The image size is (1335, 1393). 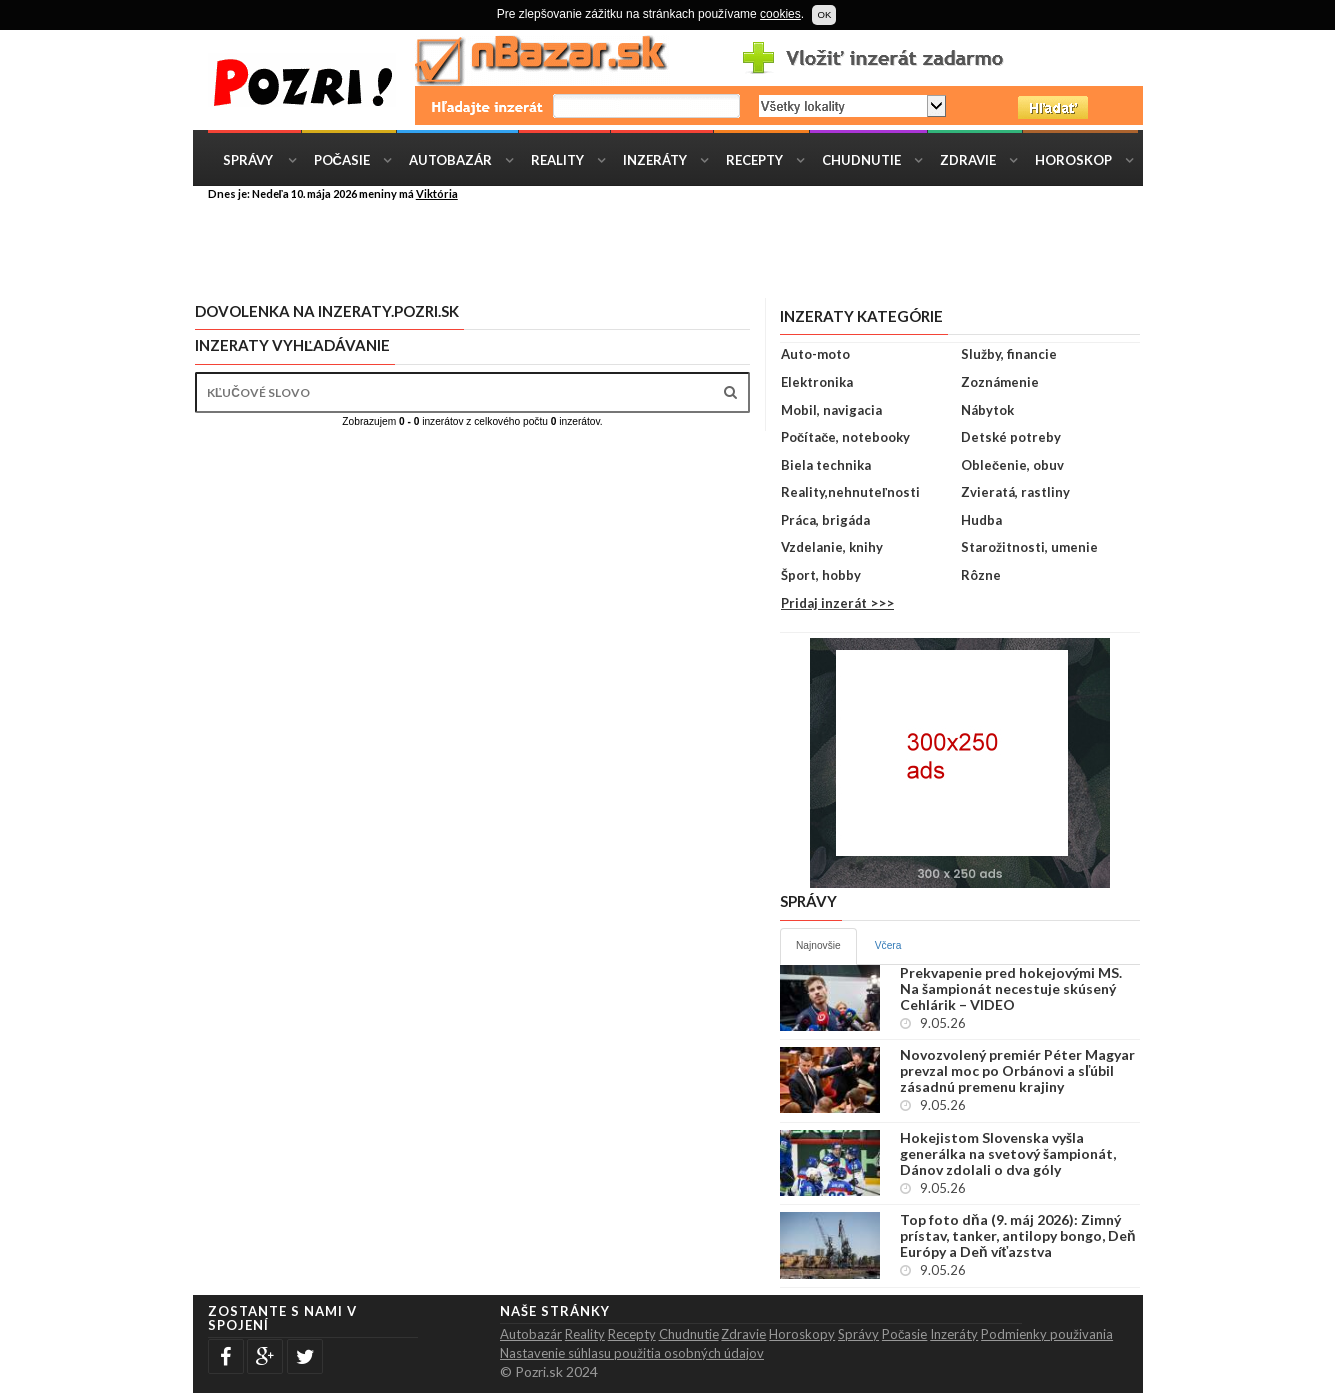 I want to click on Počasie, so click(x=342, y=160).